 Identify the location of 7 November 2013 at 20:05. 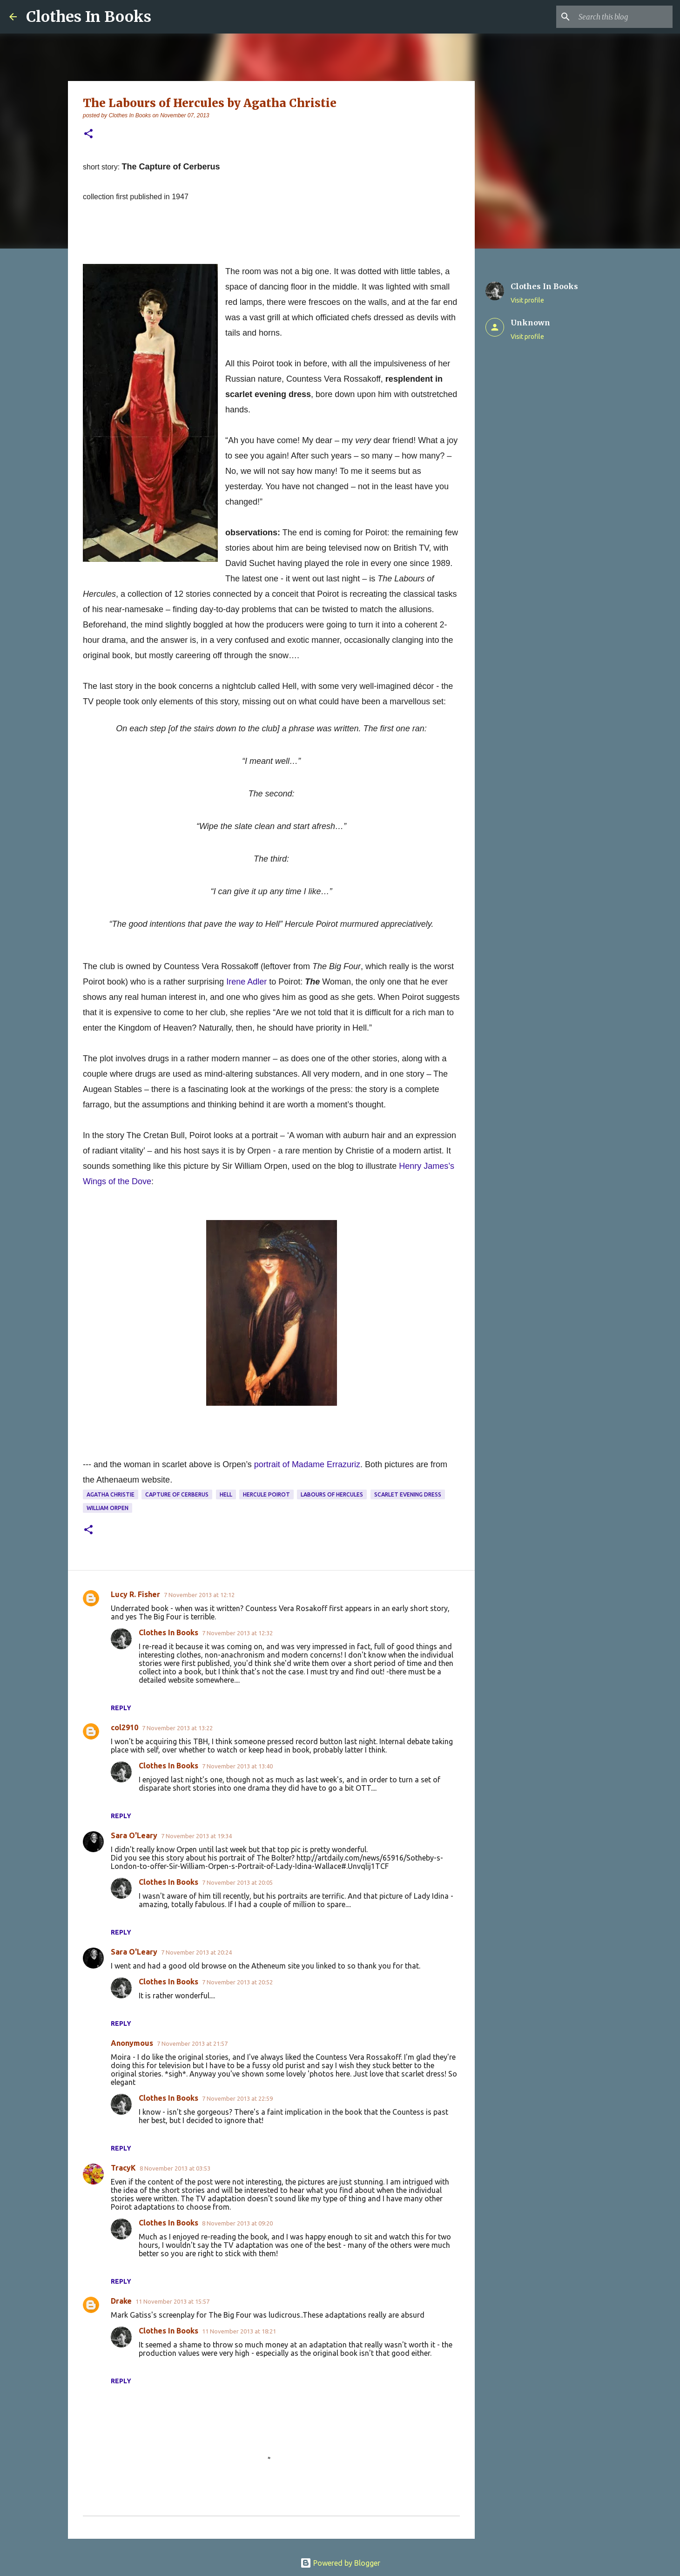
(237, 1882).